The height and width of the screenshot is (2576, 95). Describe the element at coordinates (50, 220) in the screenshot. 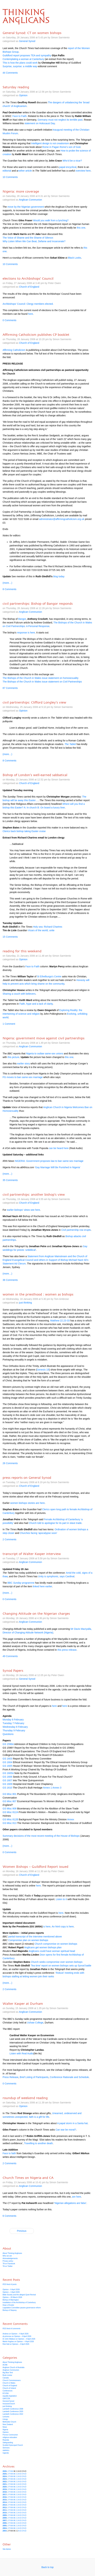

I see `Would you walk from a lynching?` at that location.